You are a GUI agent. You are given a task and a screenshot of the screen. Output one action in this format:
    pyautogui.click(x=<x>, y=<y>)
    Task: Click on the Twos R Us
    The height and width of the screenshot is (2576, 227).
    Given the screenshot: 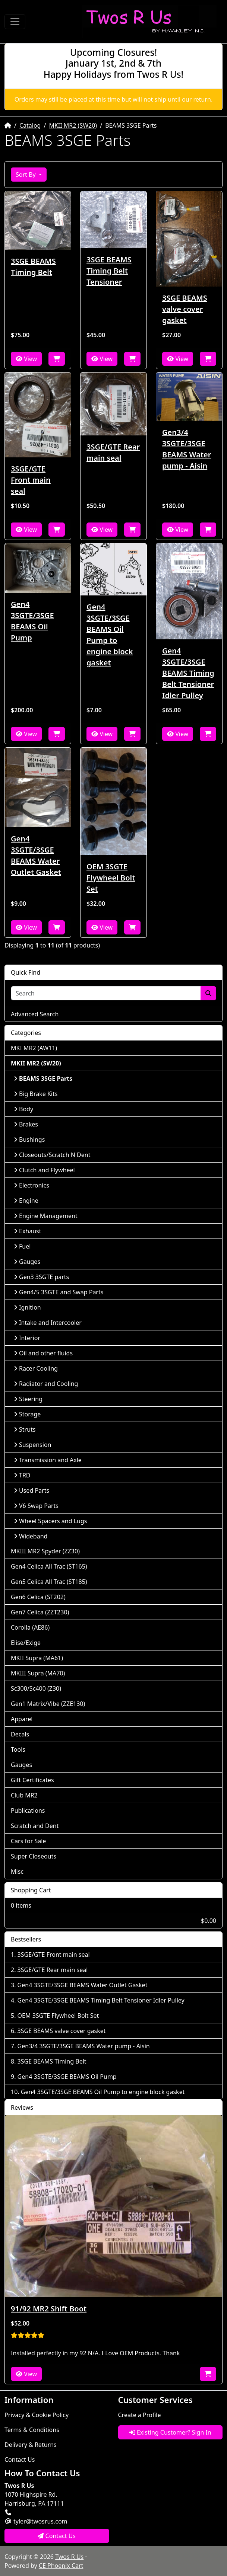 What is the action you would take?
    pyautogui.click(x=69, y=2557)
    